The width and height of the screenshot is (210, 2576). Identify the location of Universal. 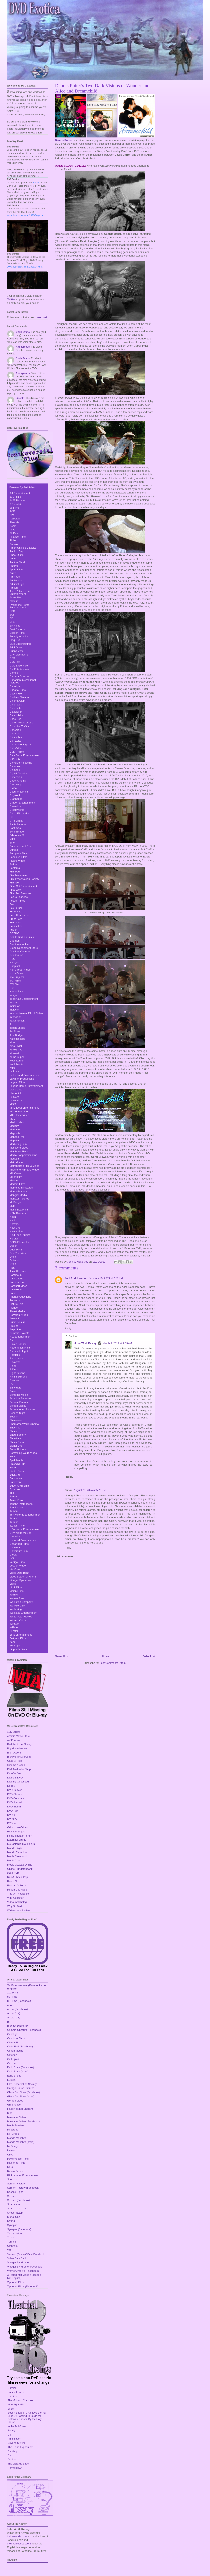
(15, 1547).